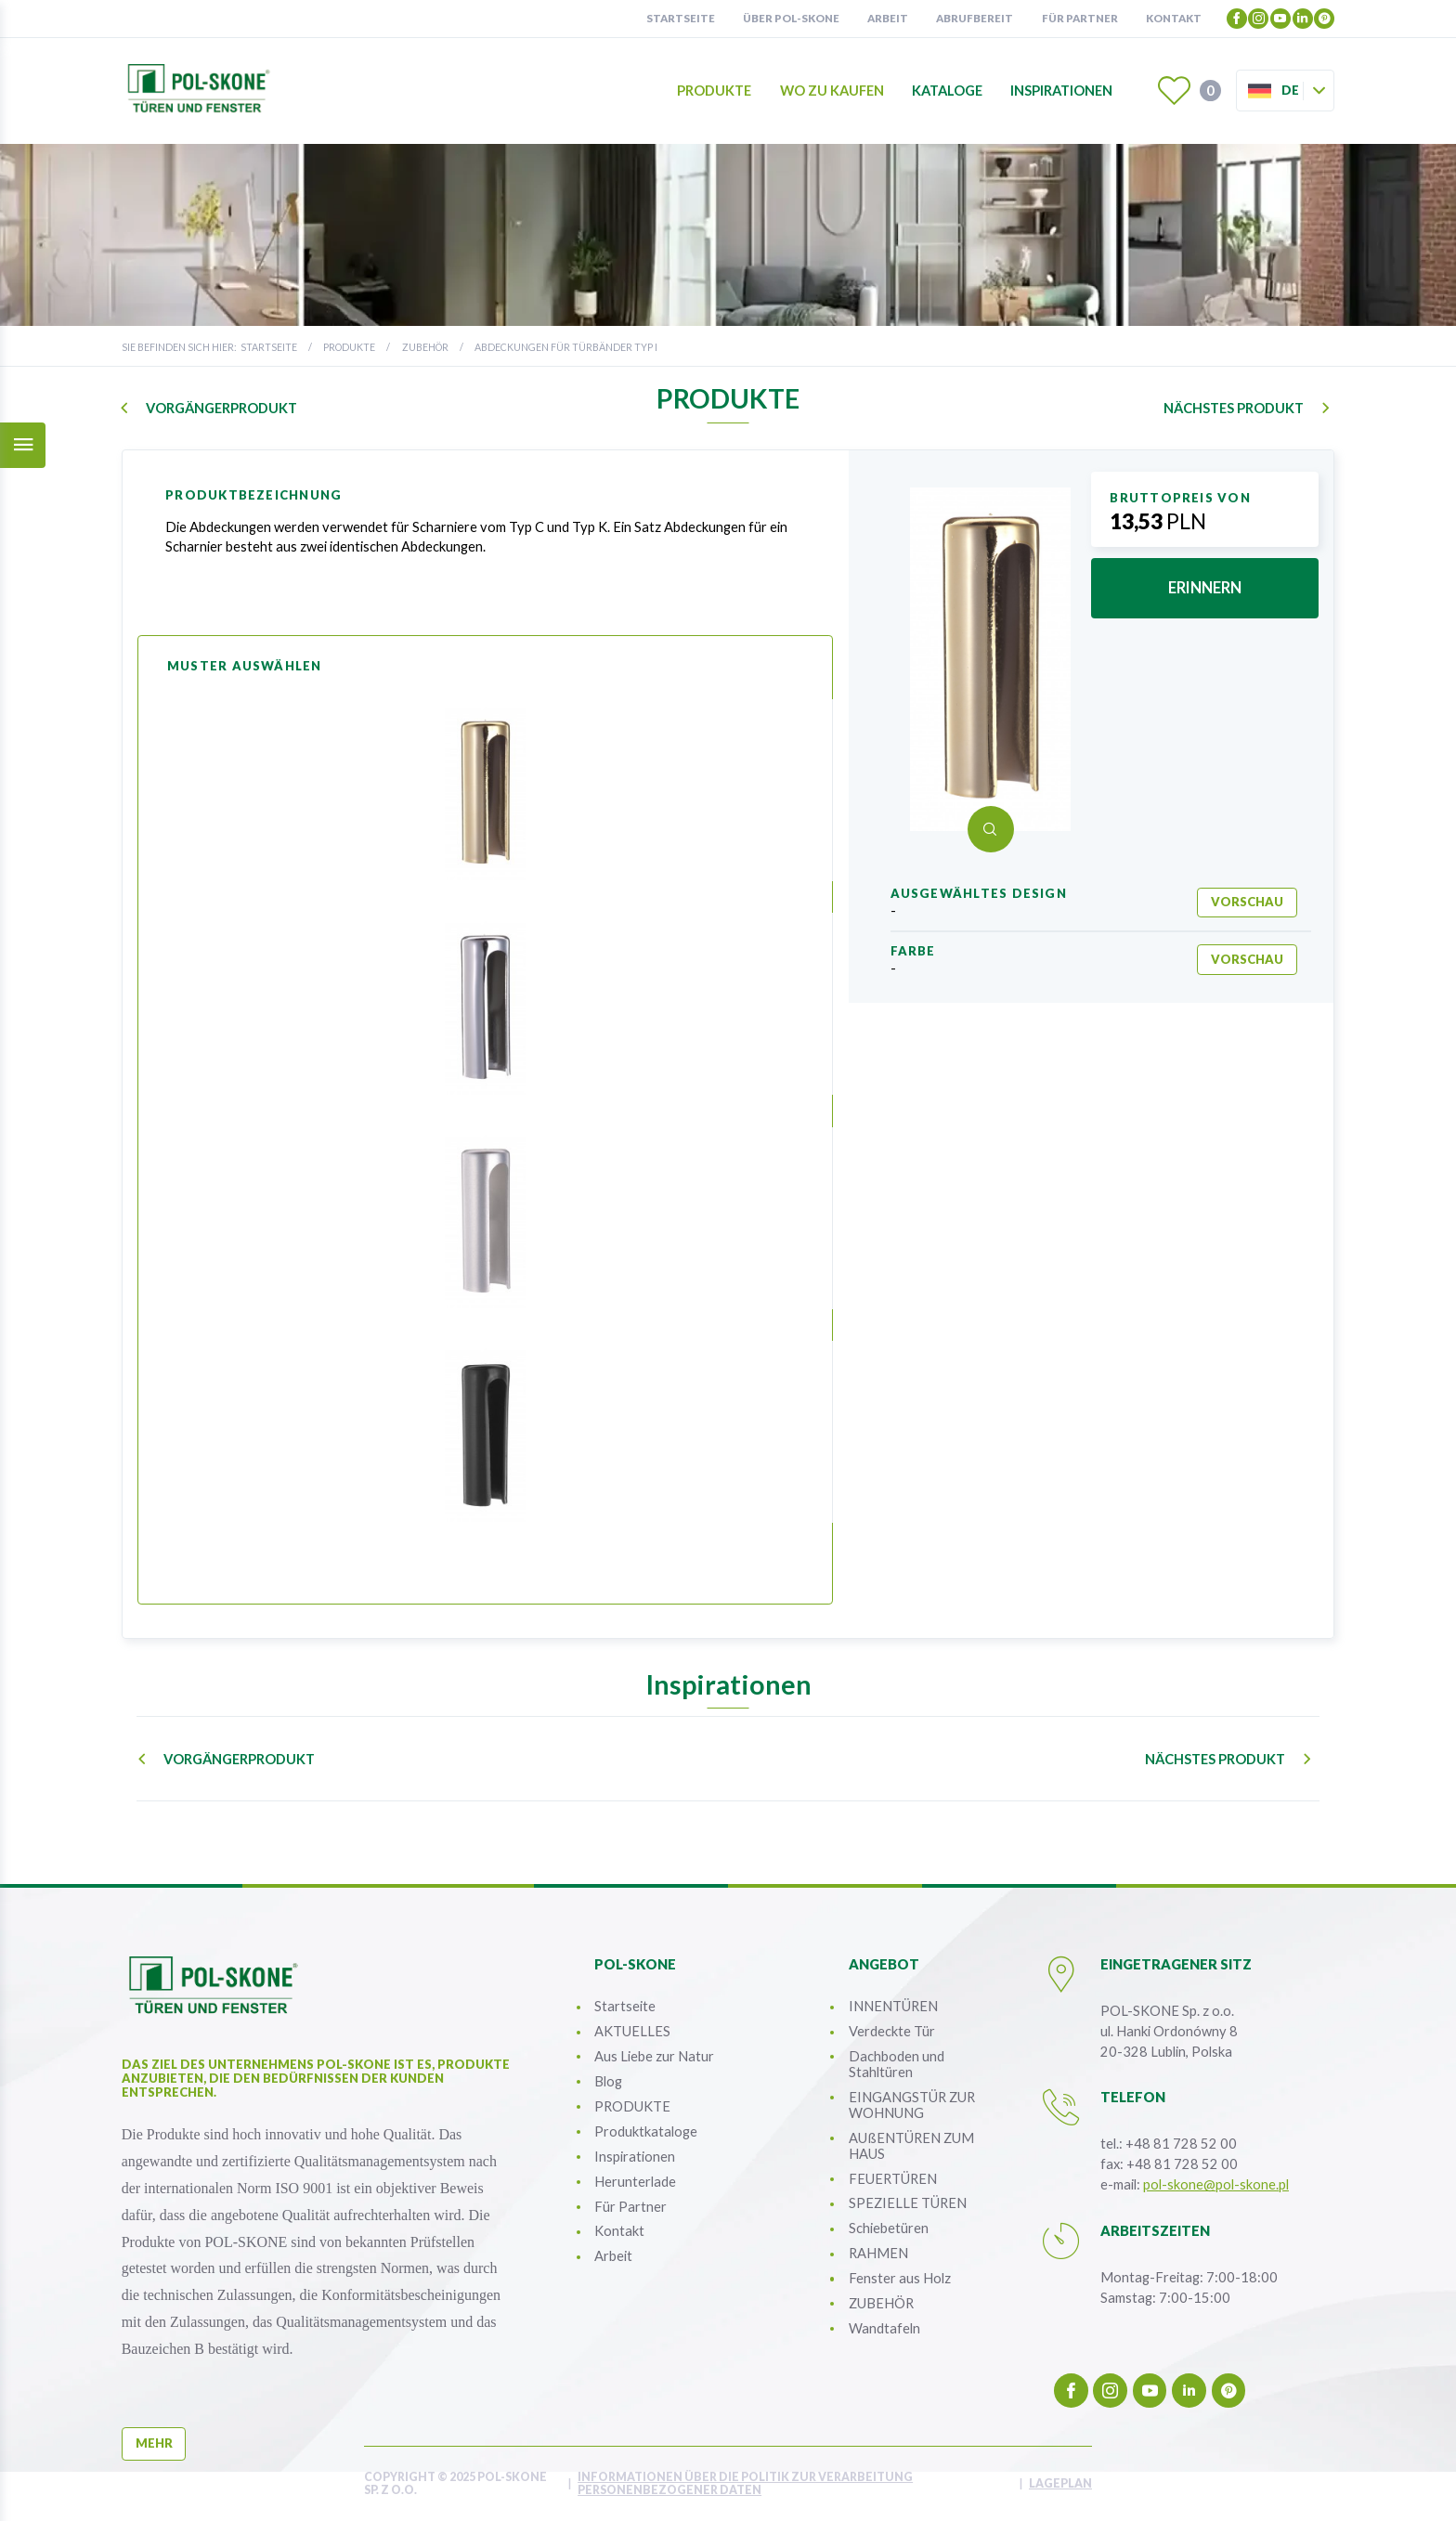 This screenshot has height=2521, width=1456. What do you see at coordinates (912, 2104) in the screenshot?
I see `EINGANGSTÜR ZUR WOHNUNG` at bounding box center [912, 2104].